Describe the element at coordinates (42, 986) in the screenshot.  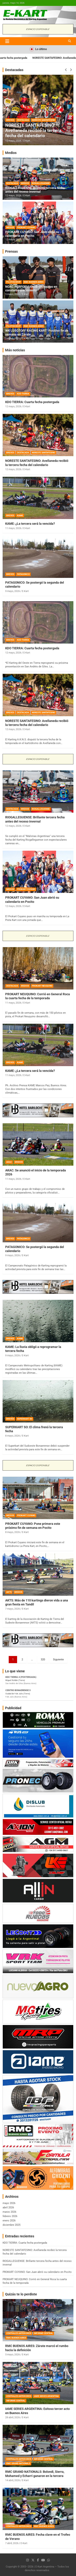
I see `PROKART NEUQUINO` at that location.